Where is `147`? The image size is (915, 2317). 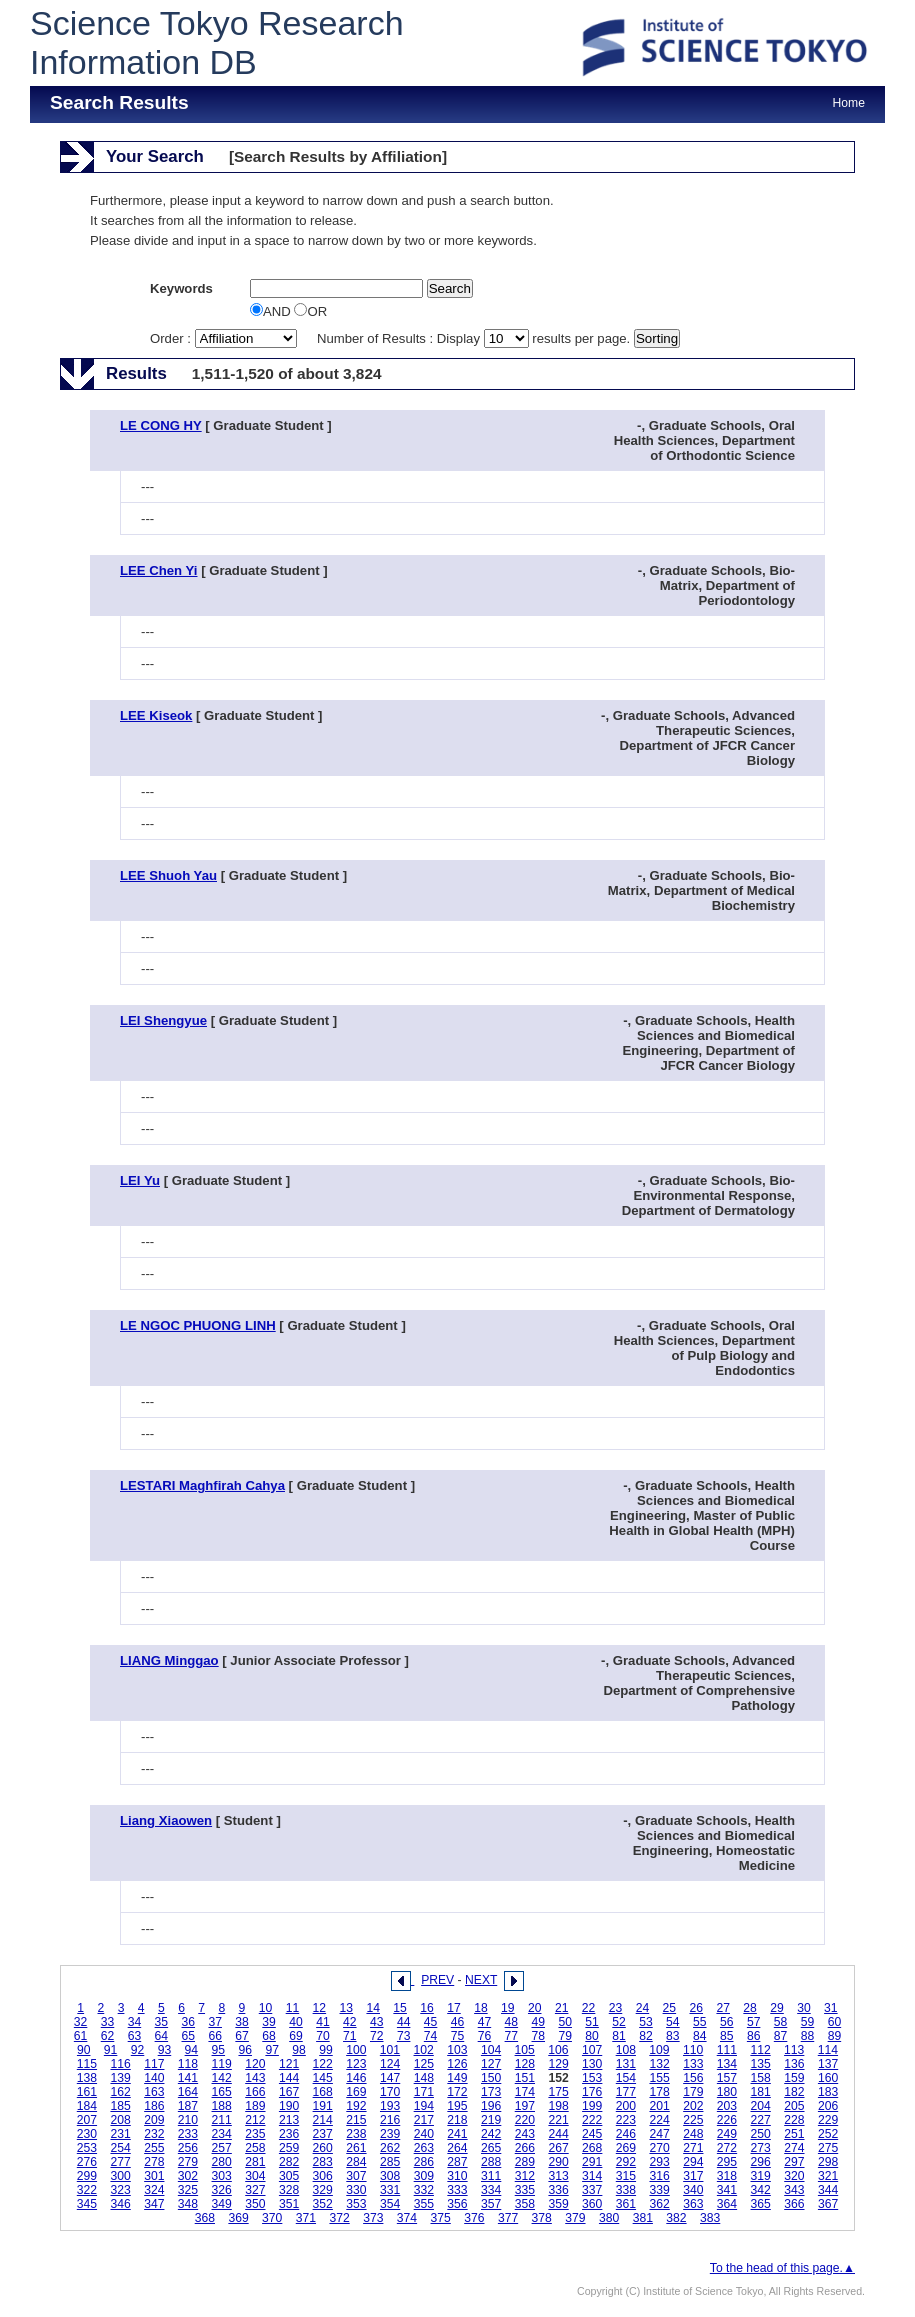
147 is located at coordinates (390, 2078).